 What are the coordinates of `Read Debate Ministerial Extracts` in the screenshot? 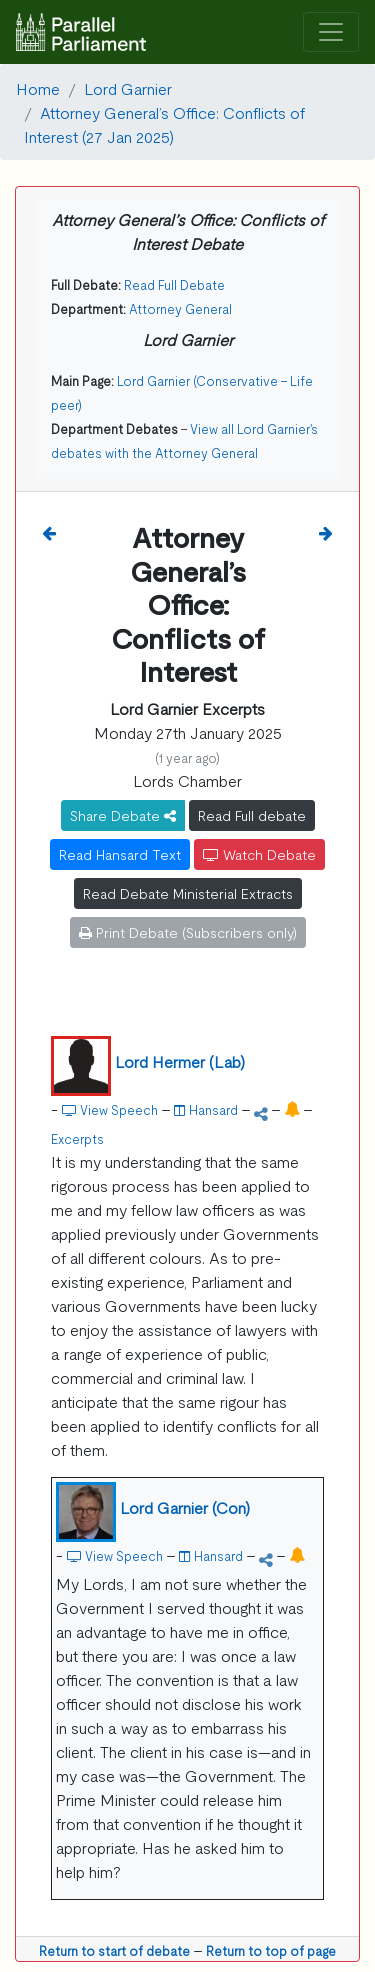 It's located at (188, 893).